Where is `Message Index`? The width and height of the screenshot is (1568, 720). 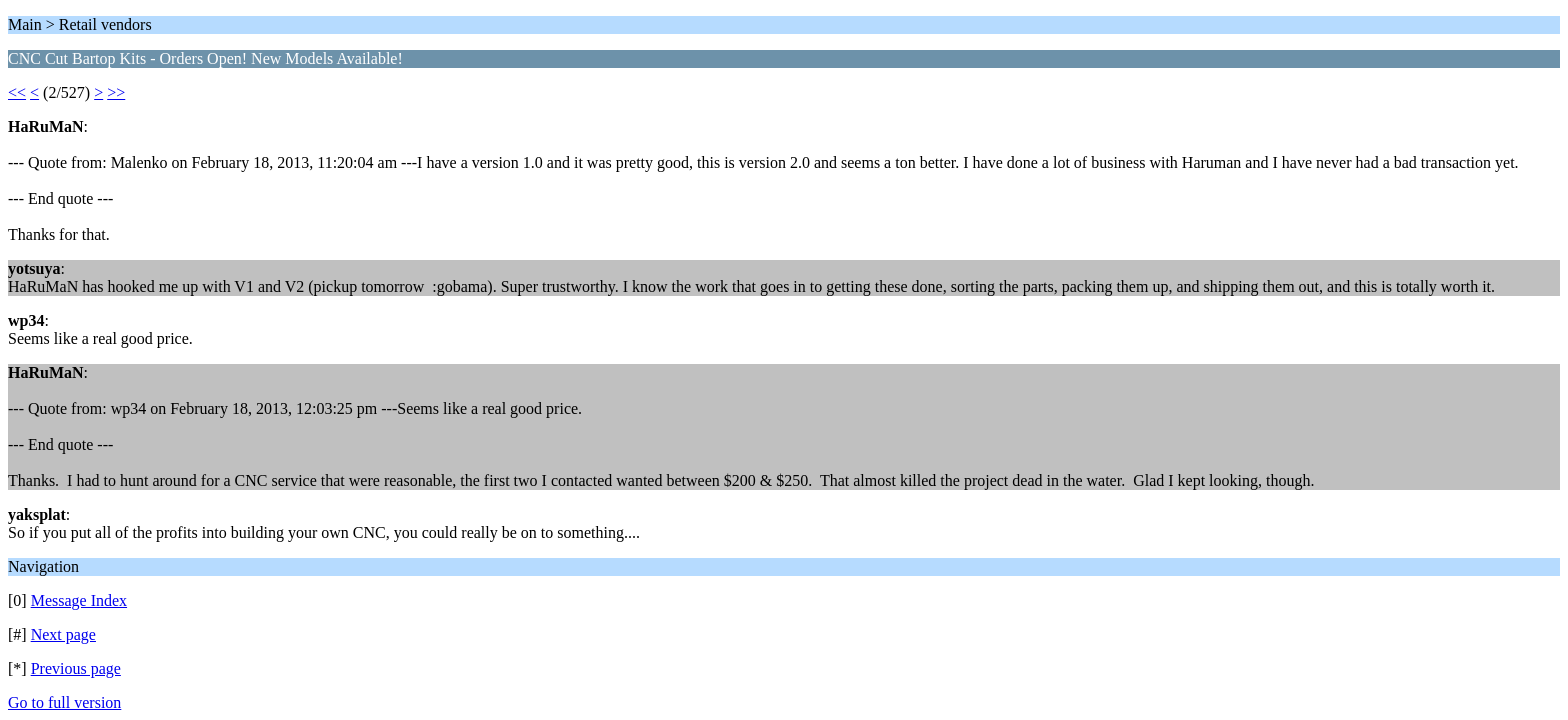 Message Index is located at coordinates (79, 600).